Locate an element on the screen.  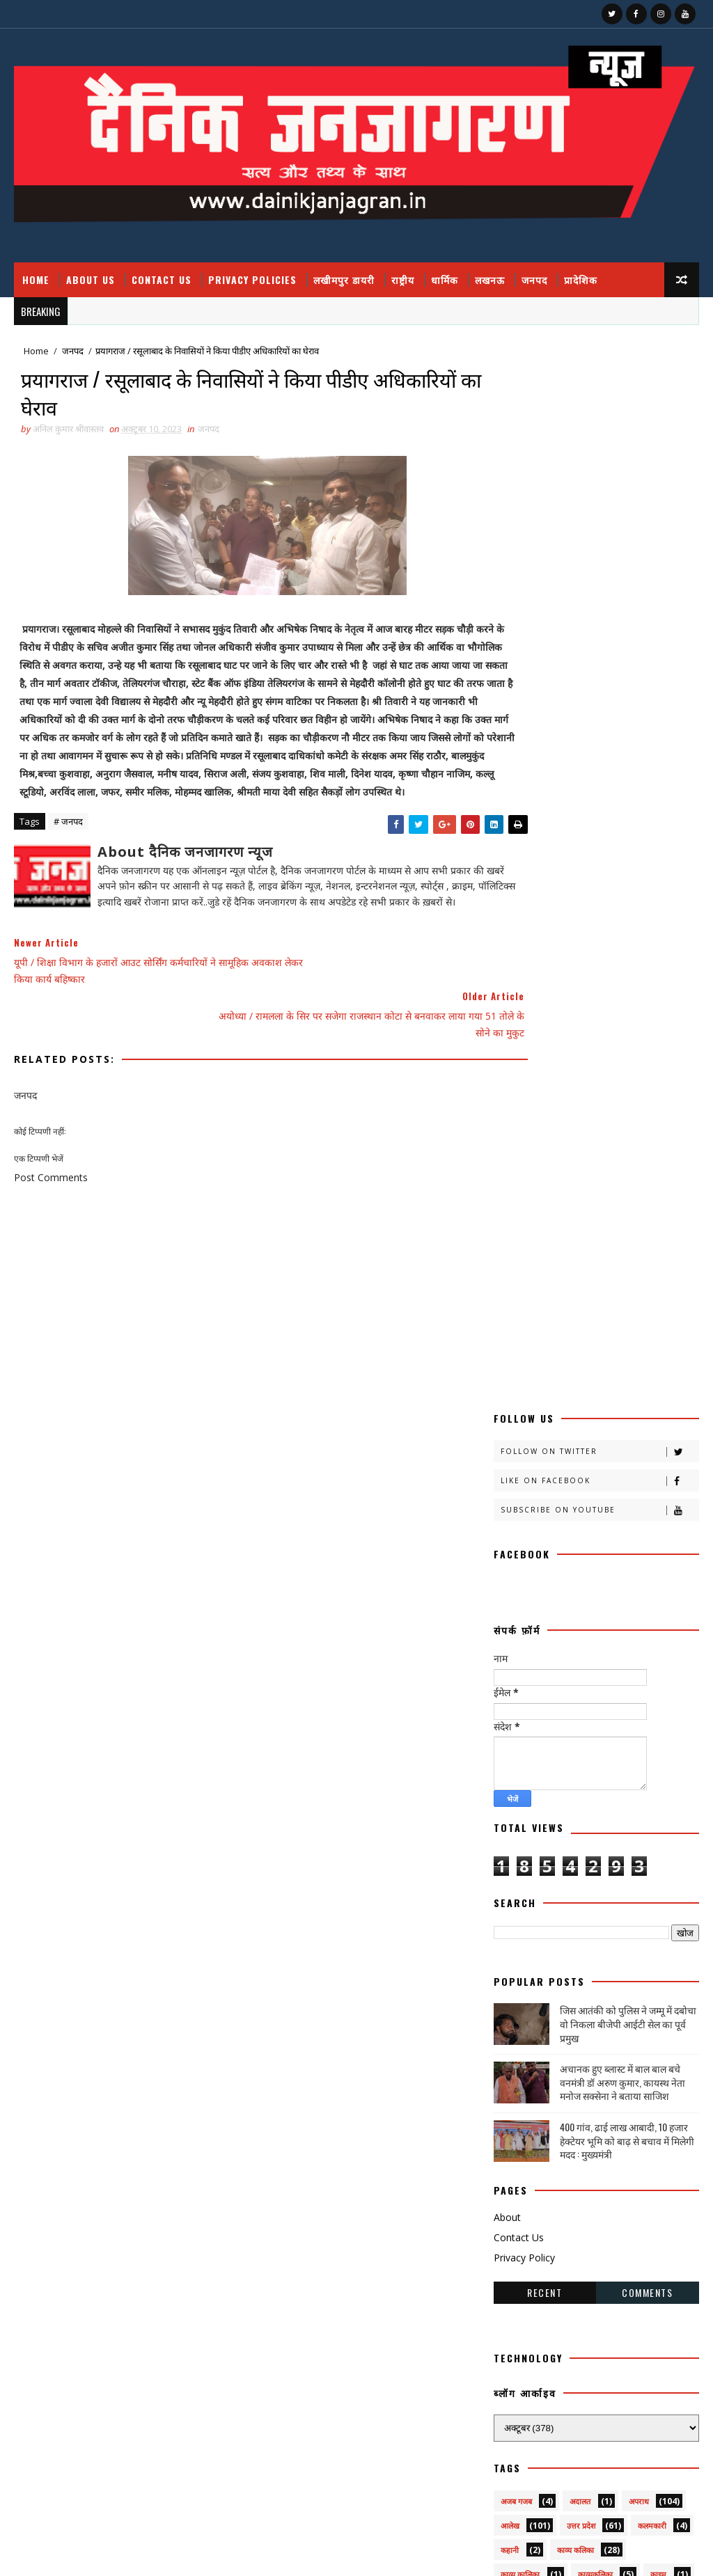
आलेख is located at coordinates (510, 1458).